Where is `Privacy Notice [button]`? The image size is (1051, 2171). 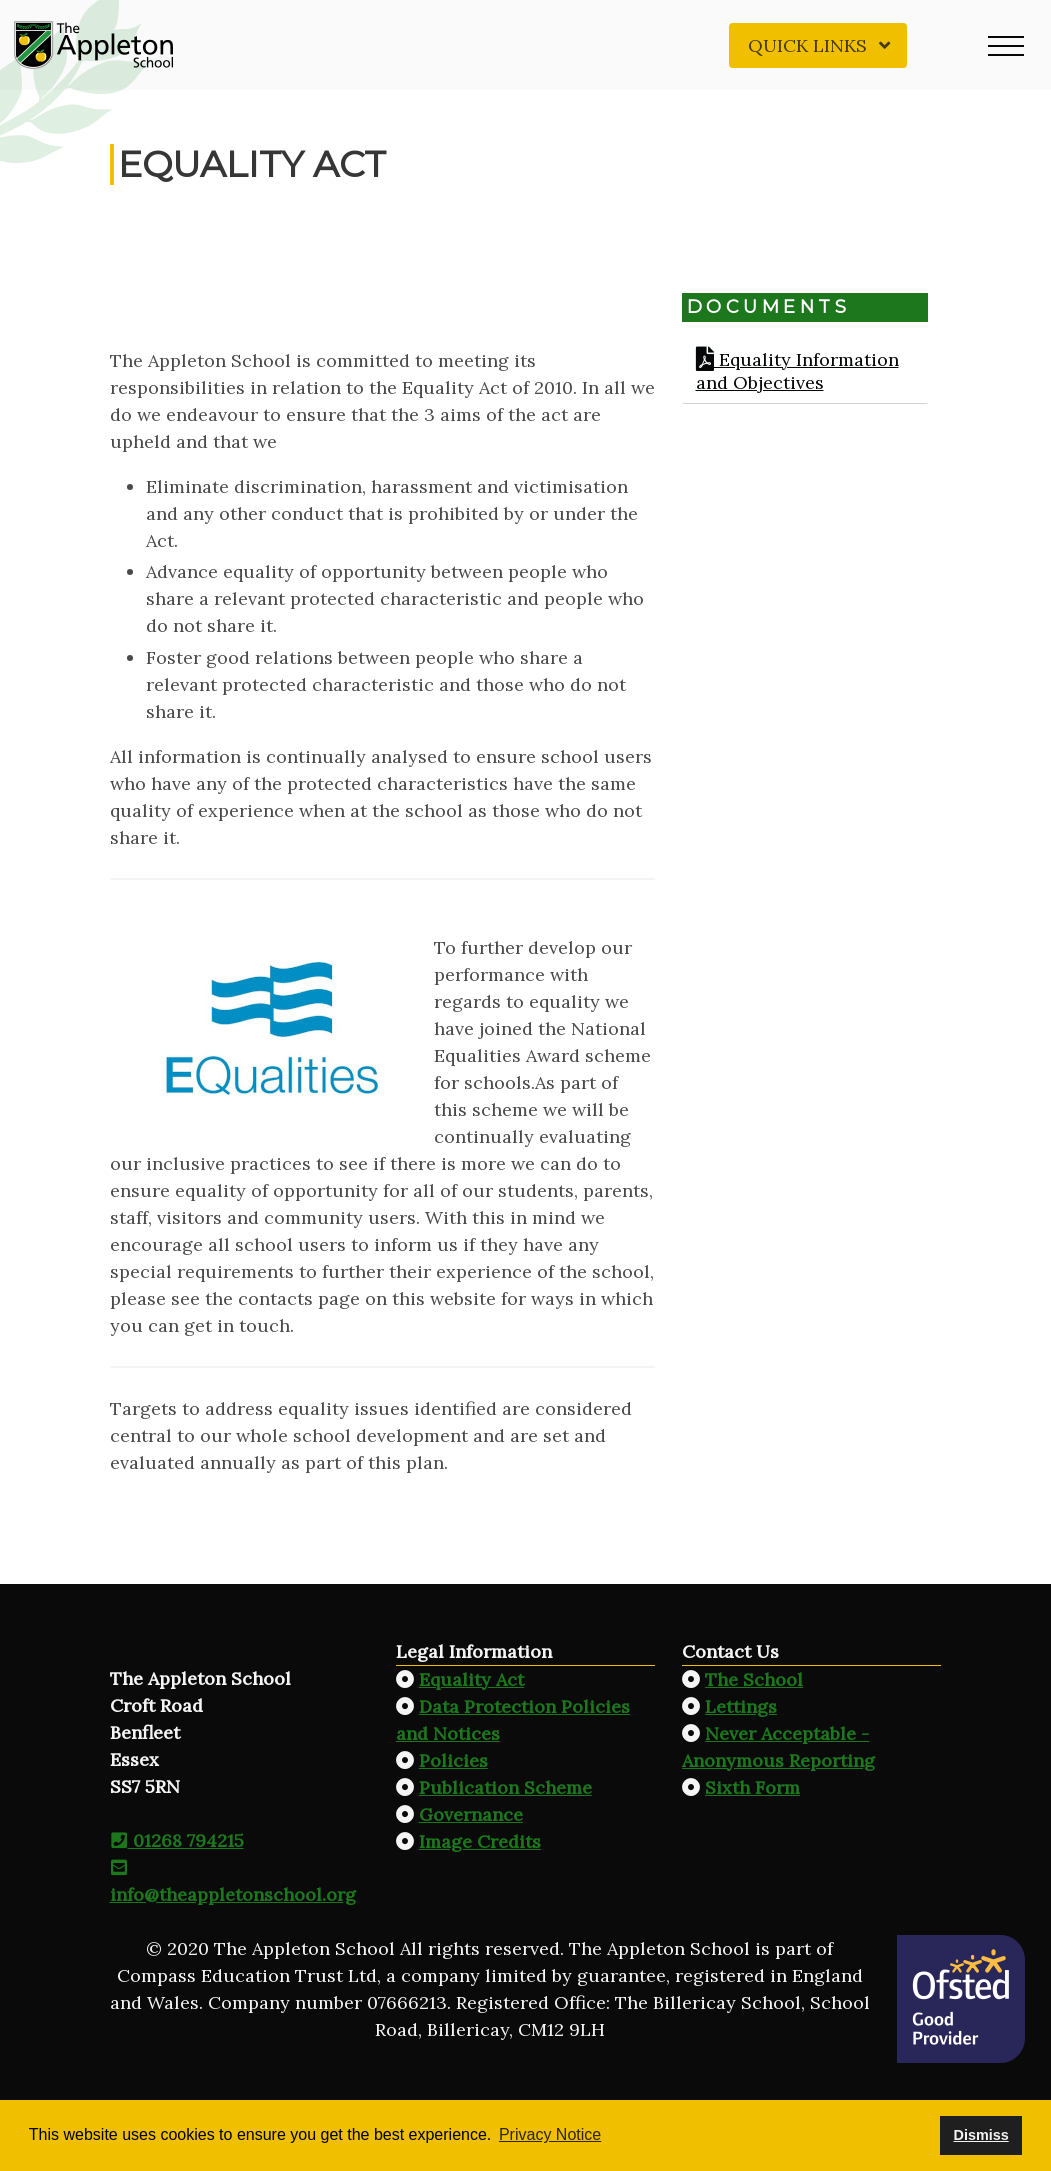 Privacy Notice [button] is located at coordinates (550, 2134).